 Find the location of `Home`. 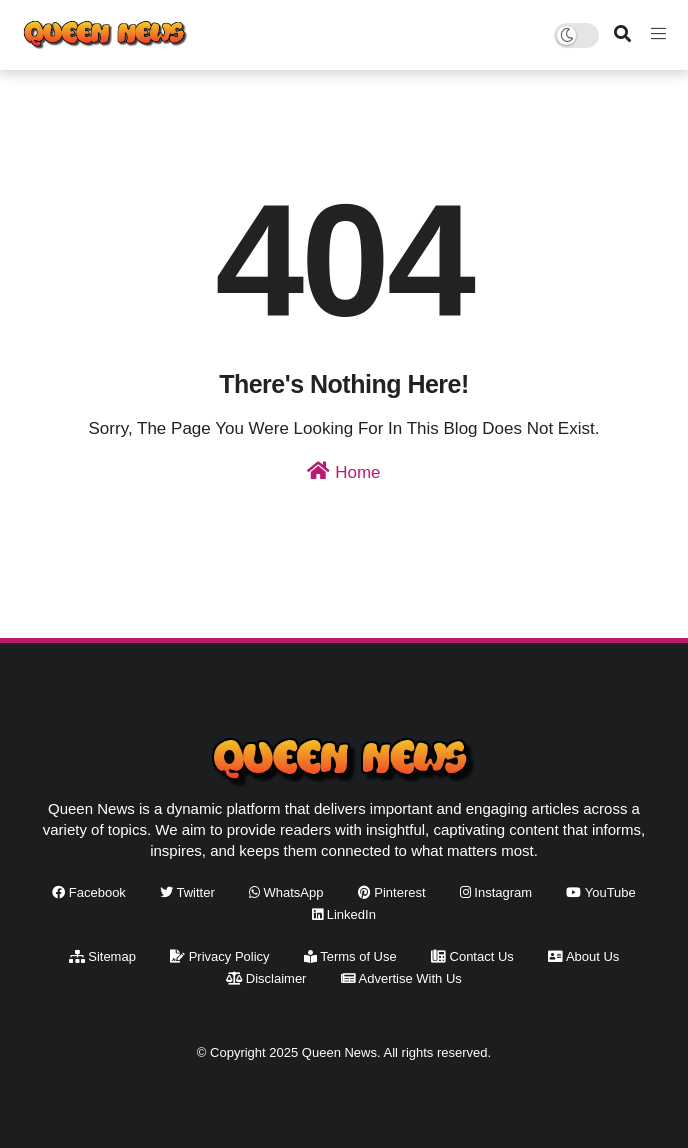

Home is located at coordinates (343, 471).